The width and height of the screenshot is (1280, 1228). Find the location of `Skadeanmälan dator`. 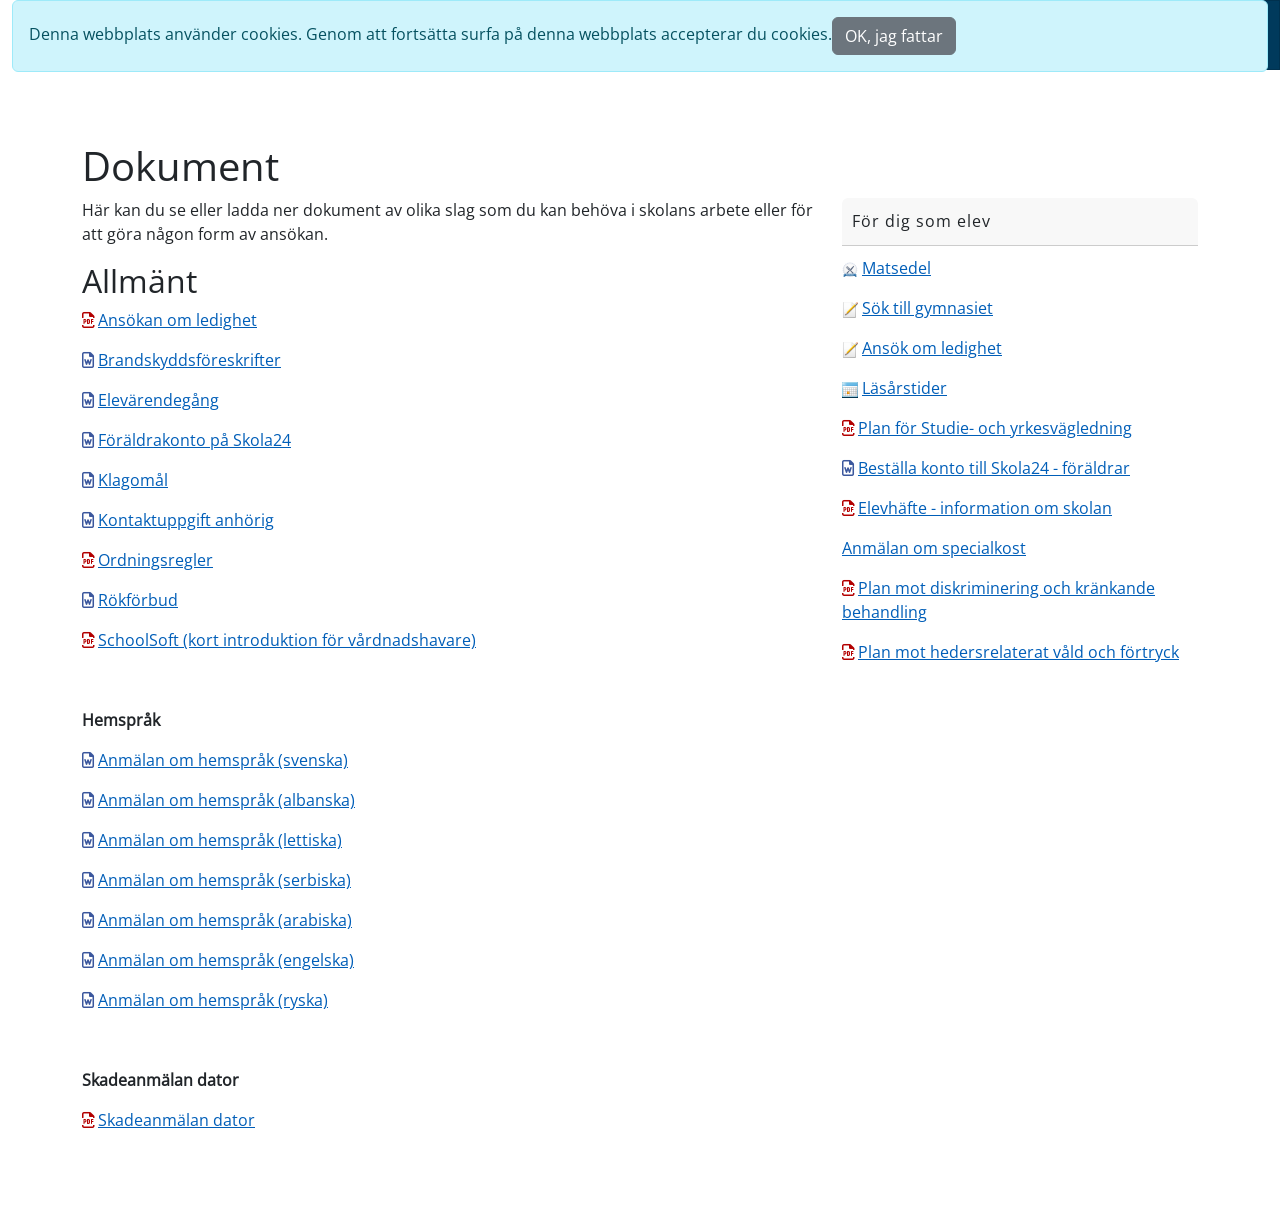

Skadeanmälan dator is located at coordinates (176, 1120).